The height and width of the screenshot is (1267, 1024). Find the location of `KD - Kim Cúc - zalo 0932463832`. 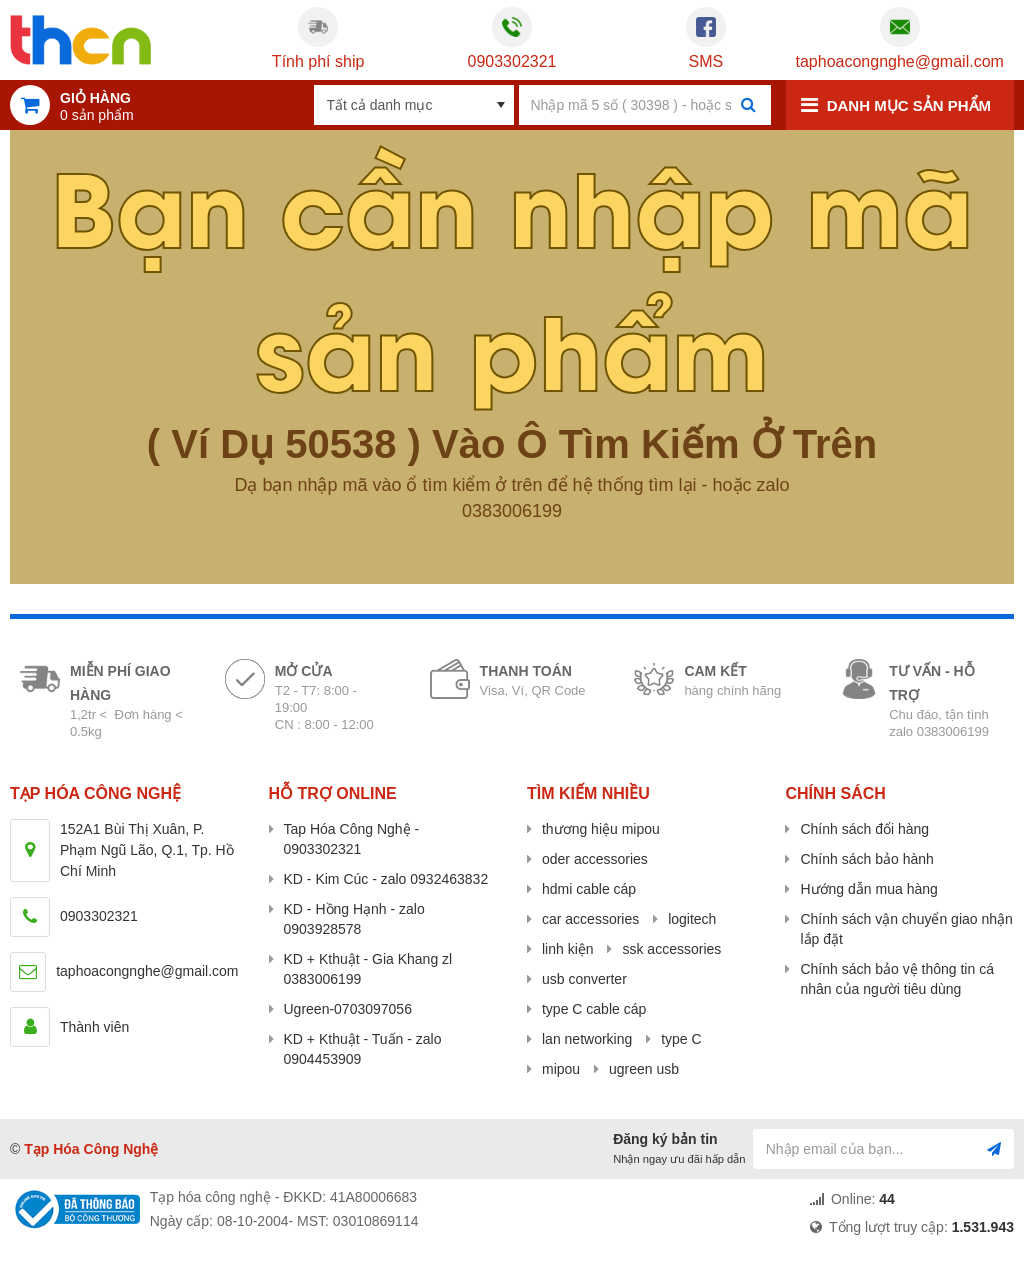

KD - Kim Cúc - zalo 0932463832 is located at coordinates (386, 879).